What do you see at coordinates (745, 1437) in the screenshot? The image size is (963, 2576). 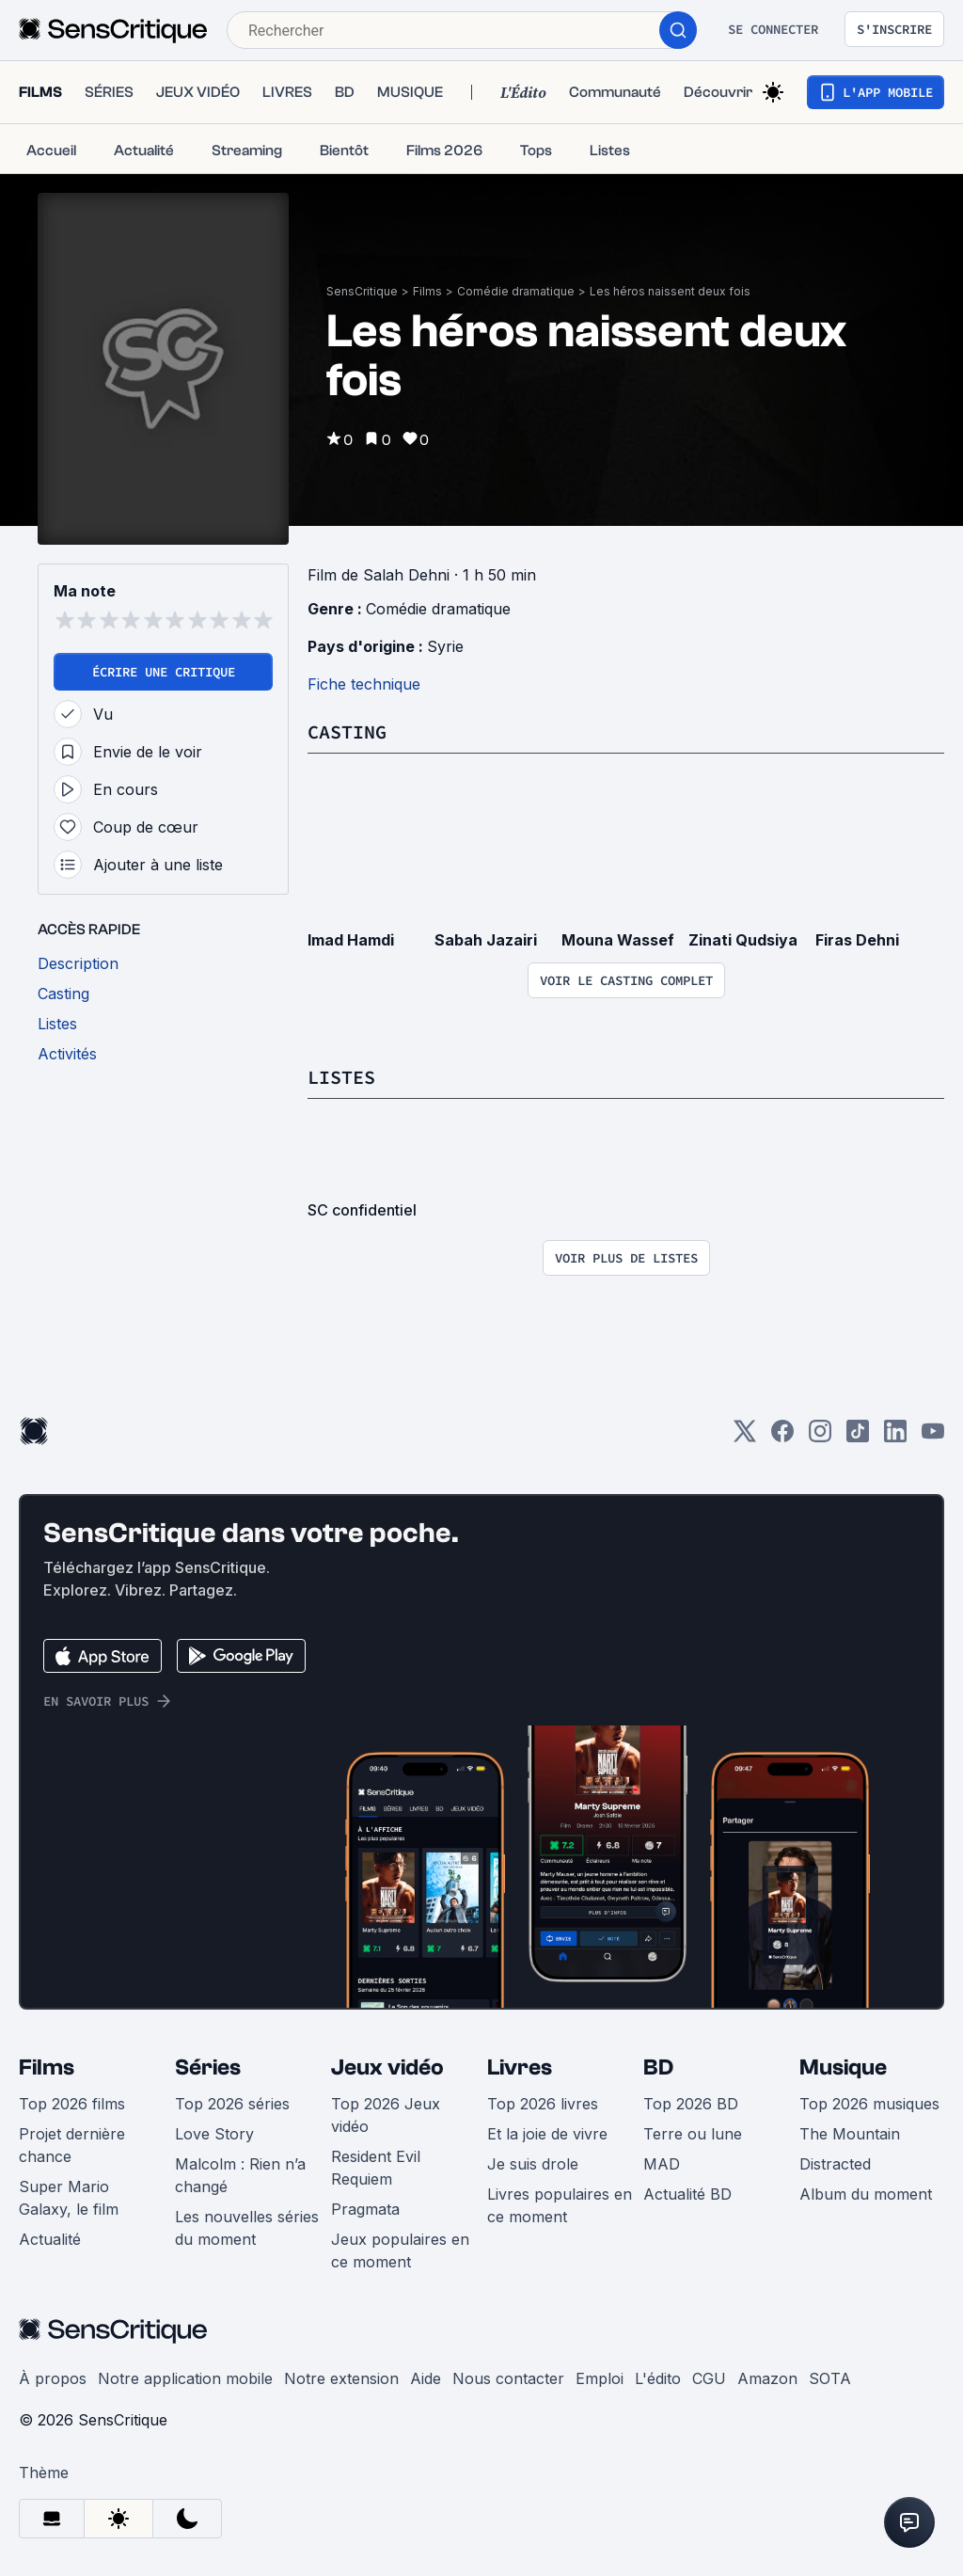 I see `[Twitter]` at bounding box center [745, 1437].